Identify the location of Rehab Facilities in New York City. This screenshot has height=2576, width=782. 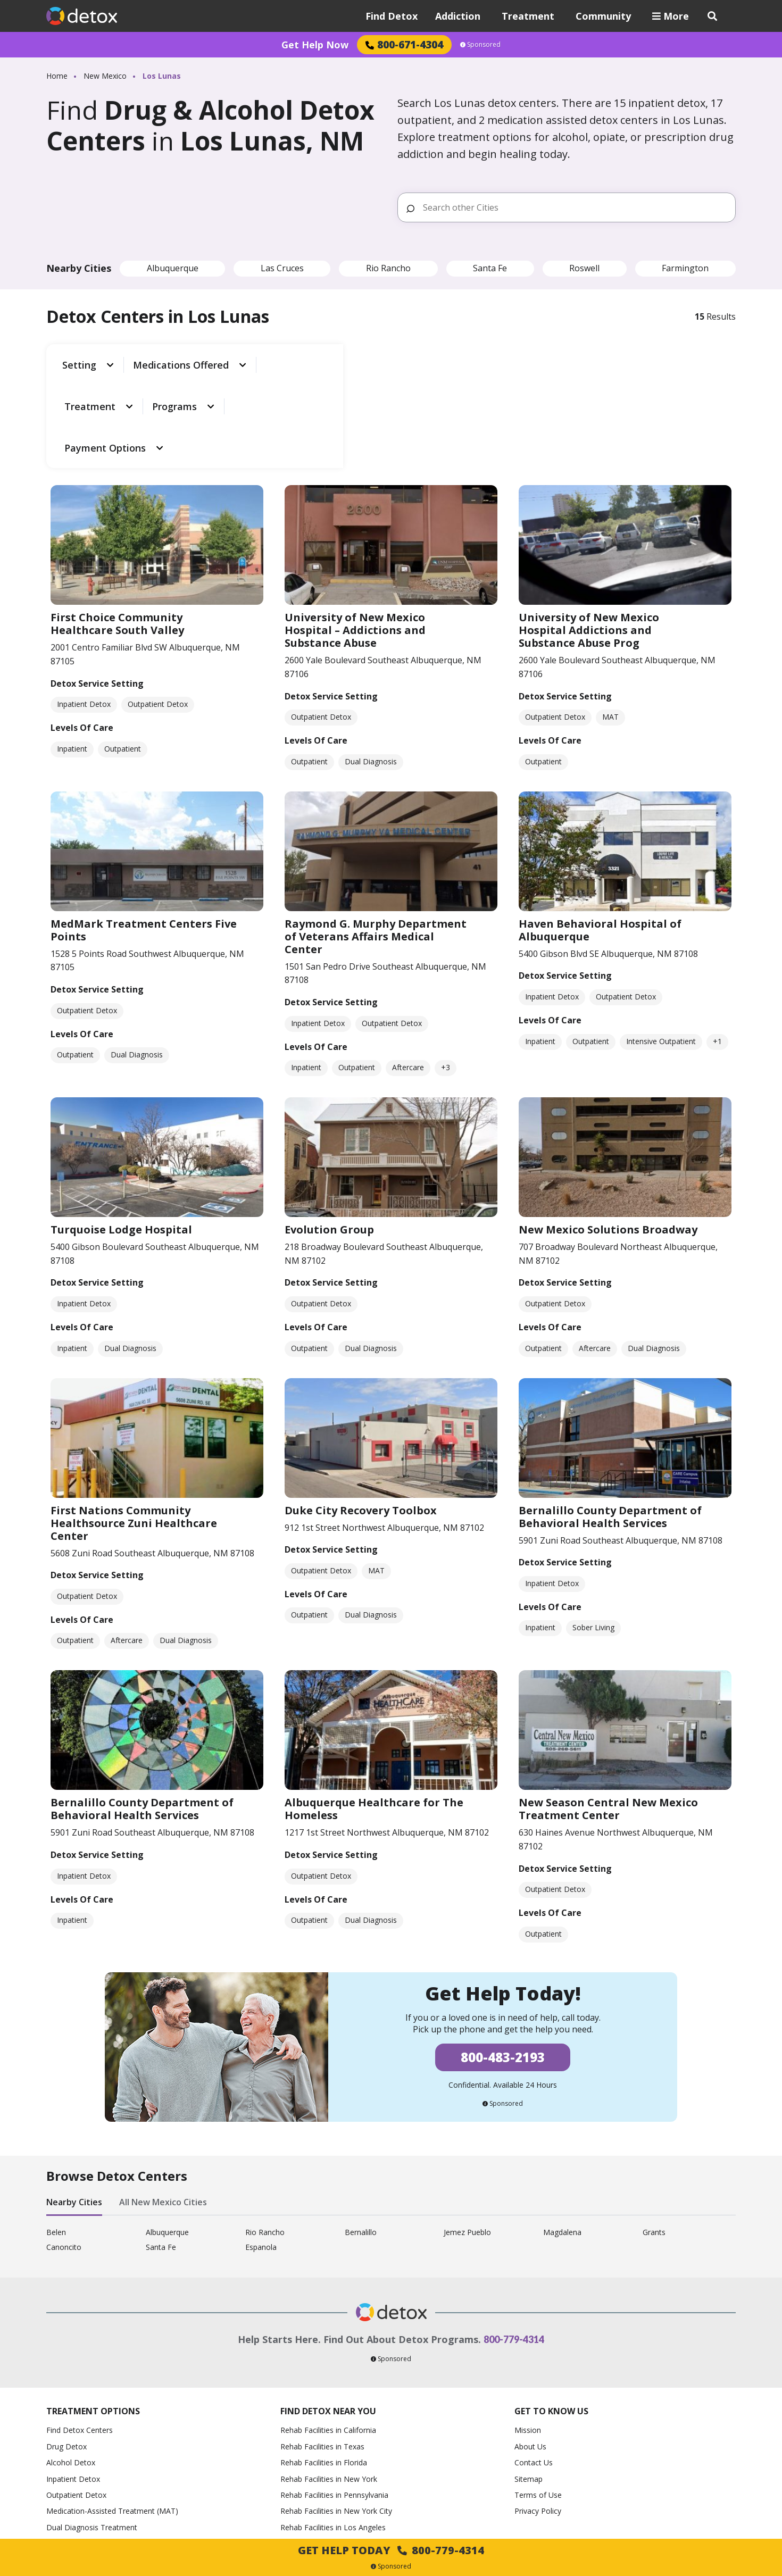
(336, 2417).